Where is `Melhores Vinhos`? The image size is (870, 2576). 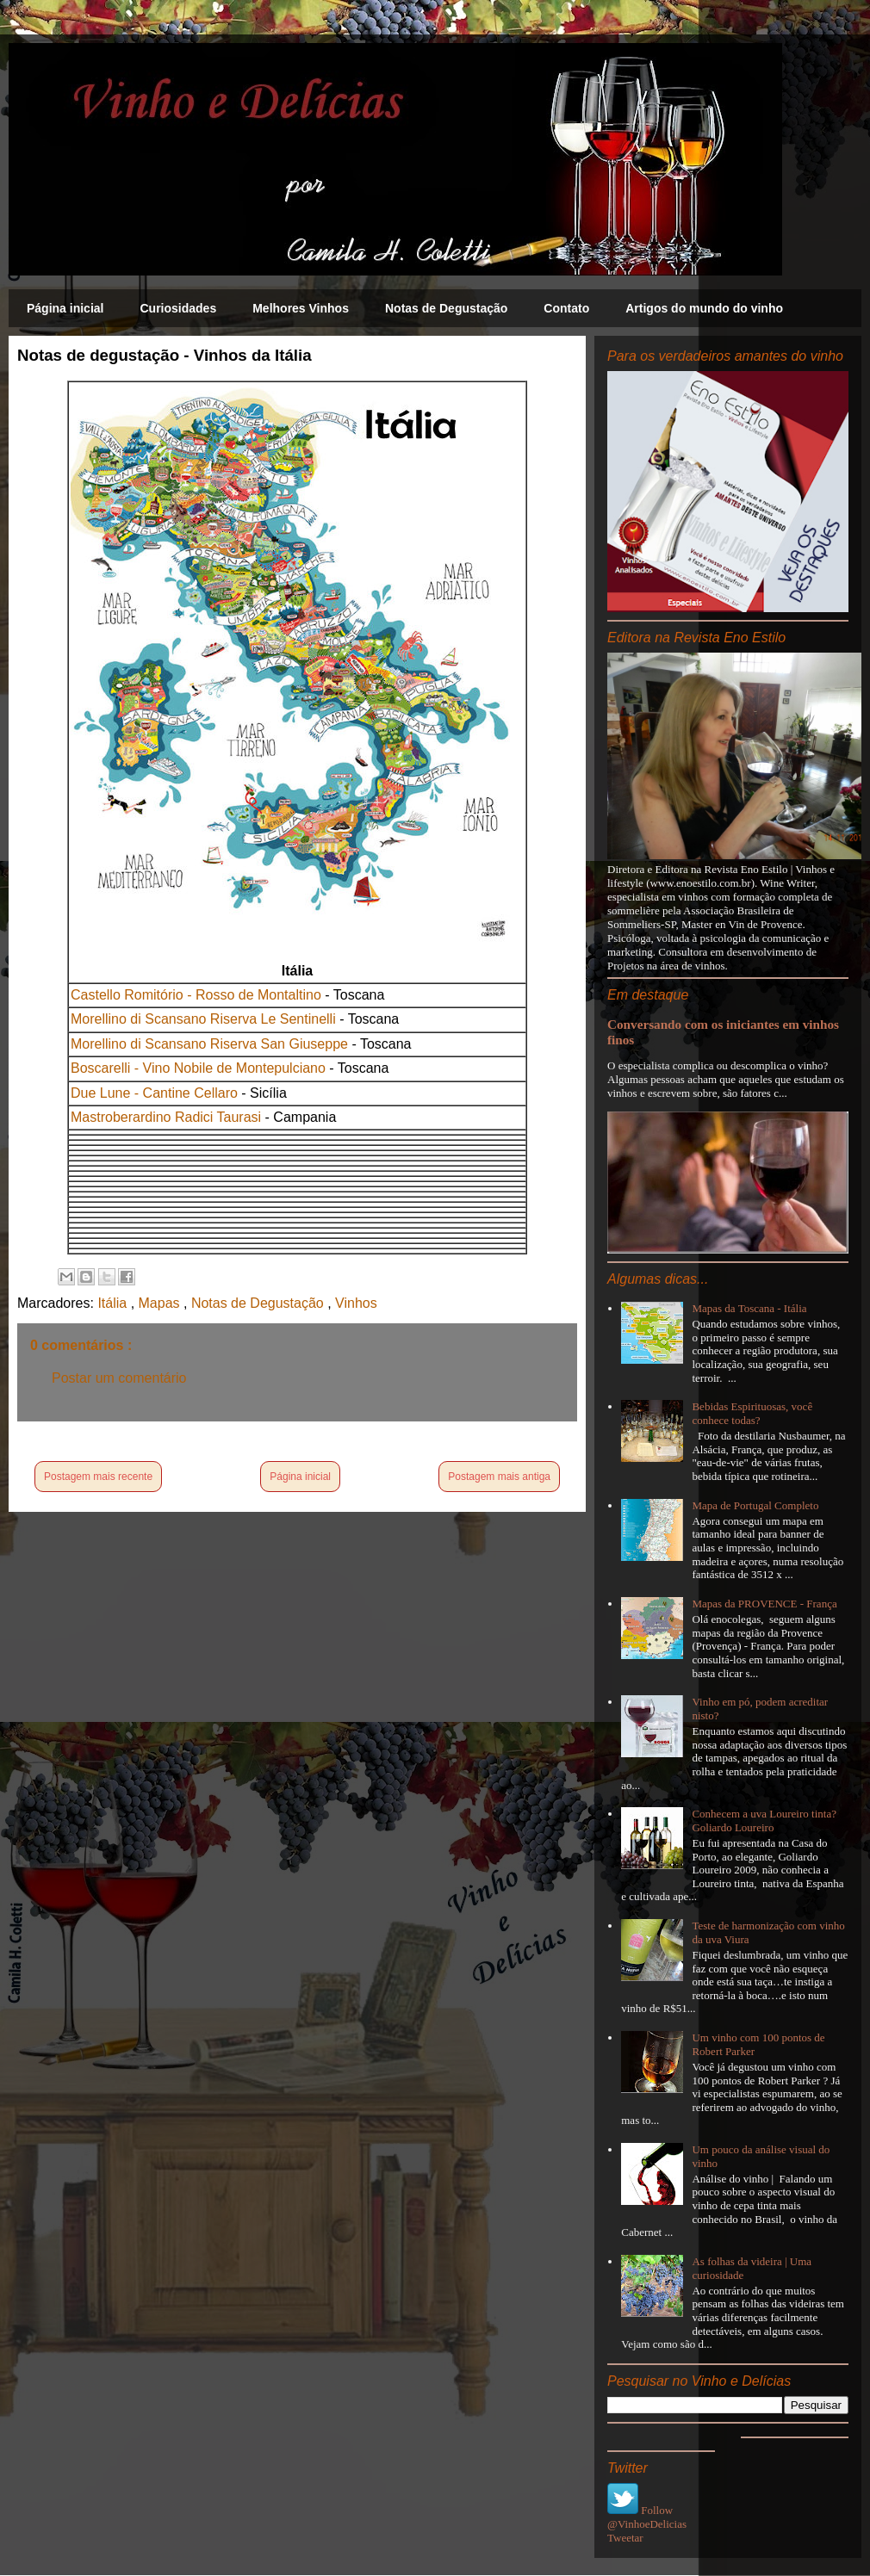
Melhores Vinhos is located at coordinates (300, 308).